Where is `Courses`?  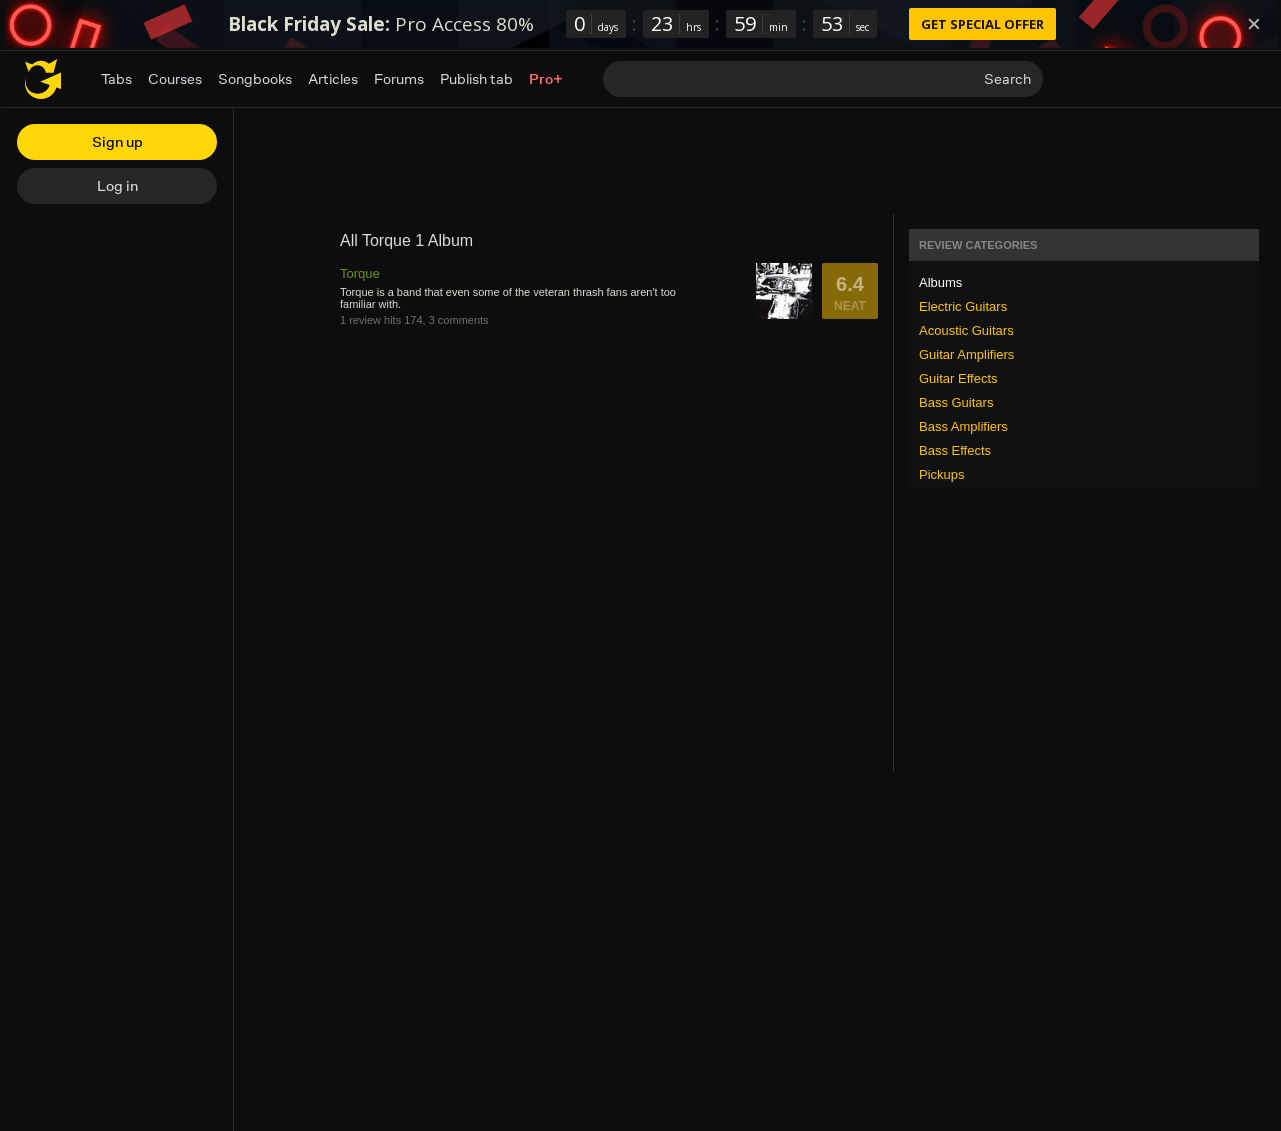 Courses is located at coordinates (175, 78).